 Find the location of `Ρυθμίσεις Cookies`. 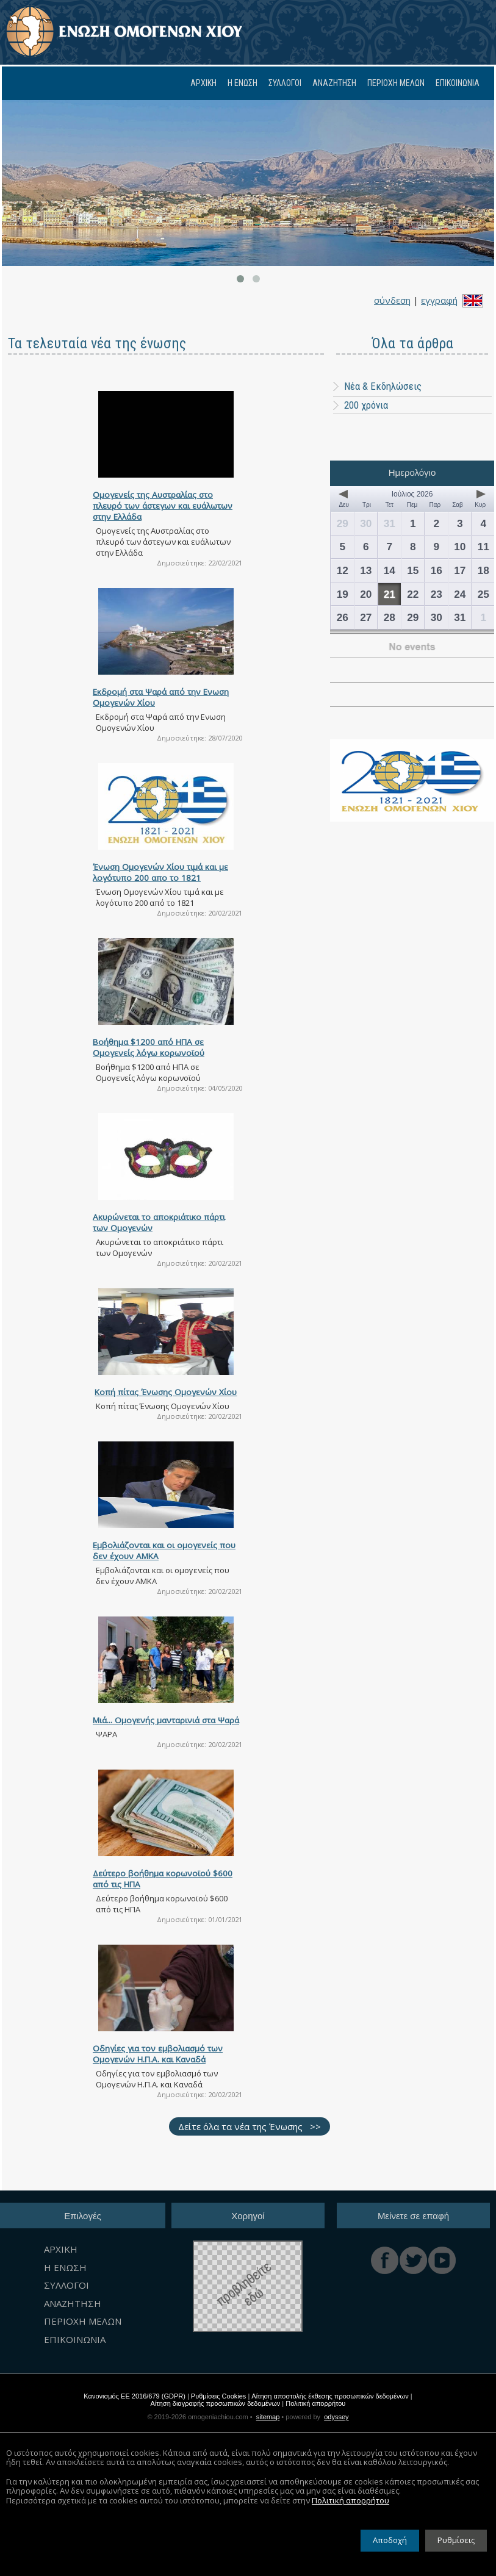

Ρυθμίσεις Cookies is located at coordinates (218, 2396).